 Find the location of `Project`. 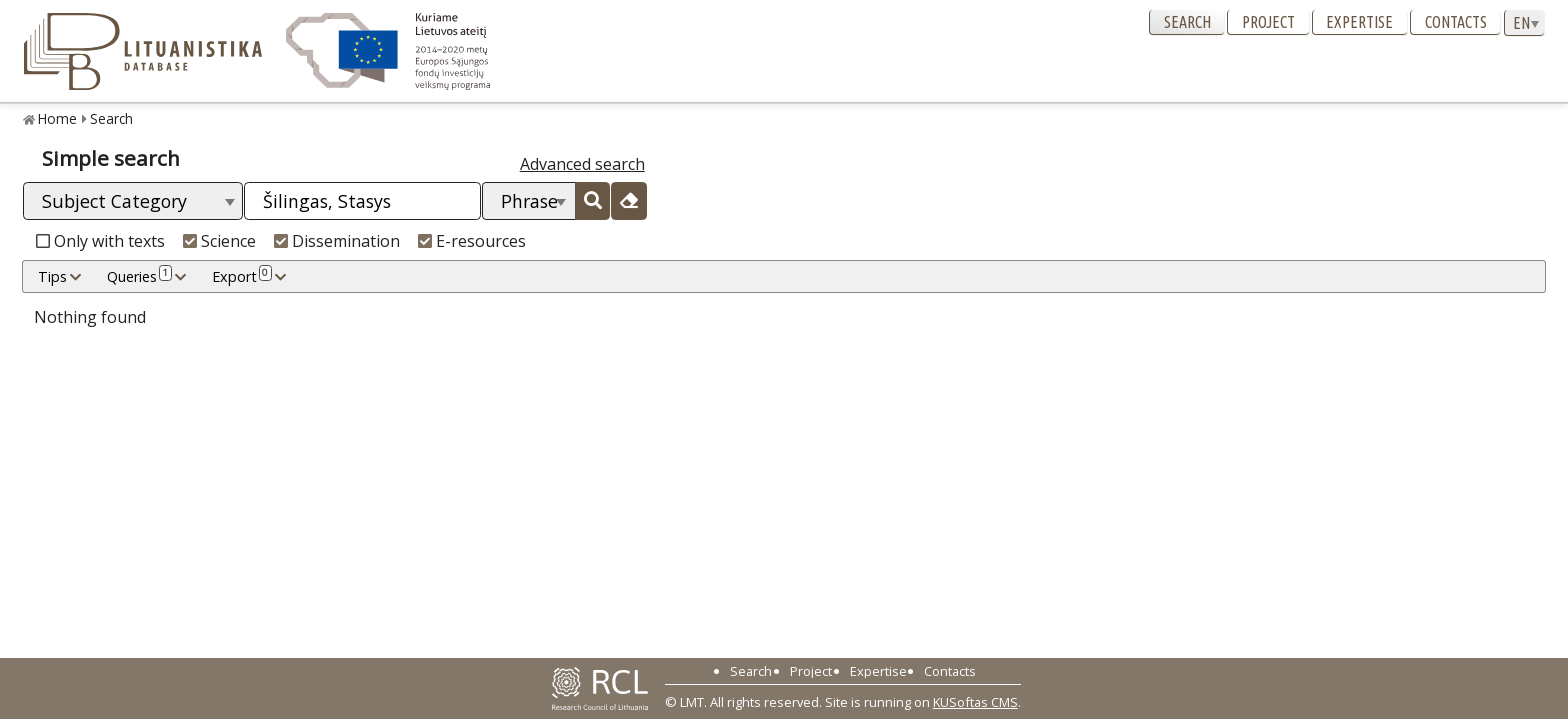

Project is located at coordinates (1268, 22).